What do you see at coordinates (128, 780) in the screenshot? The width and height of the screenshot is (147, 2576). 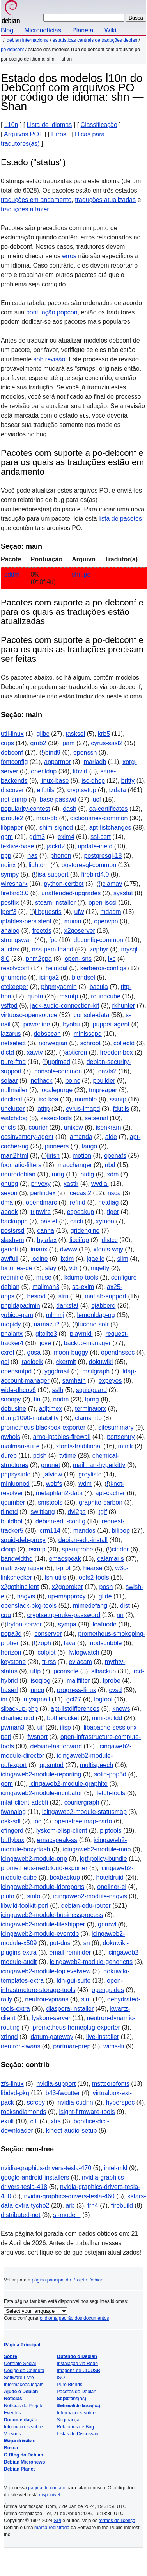 I see `brltty` at bounding box center [128, 780].